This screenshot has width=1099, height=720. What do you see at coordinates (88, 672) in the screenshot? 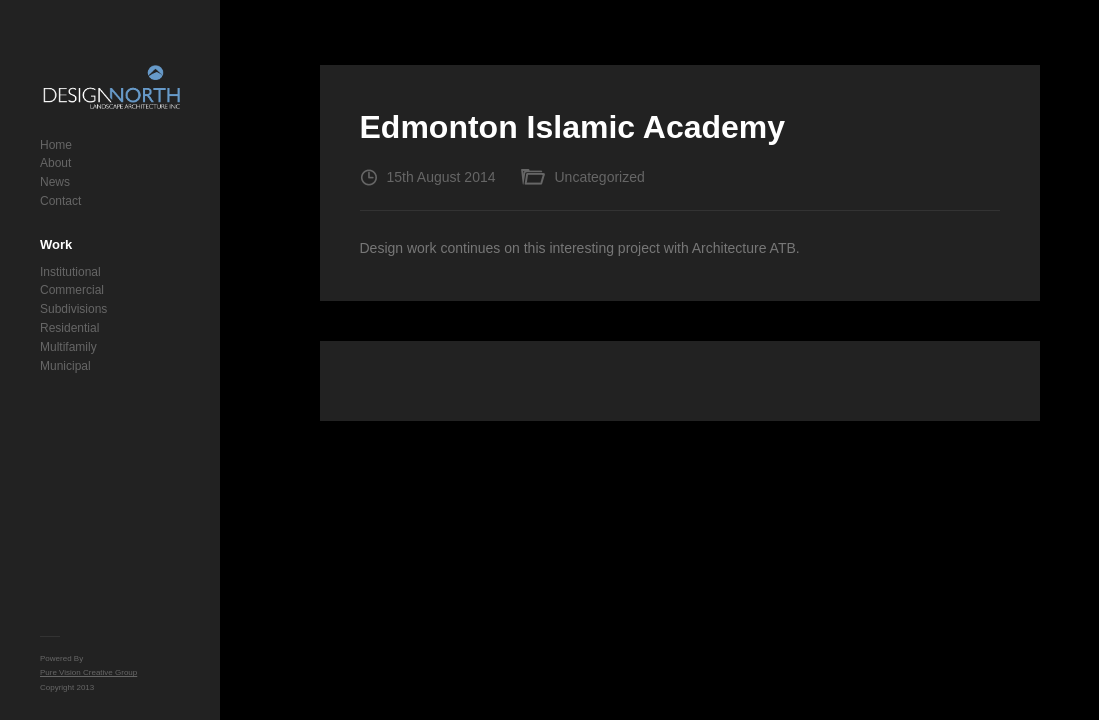
I see `Pure Vision Creative Group` at bounding box center [88, 672].